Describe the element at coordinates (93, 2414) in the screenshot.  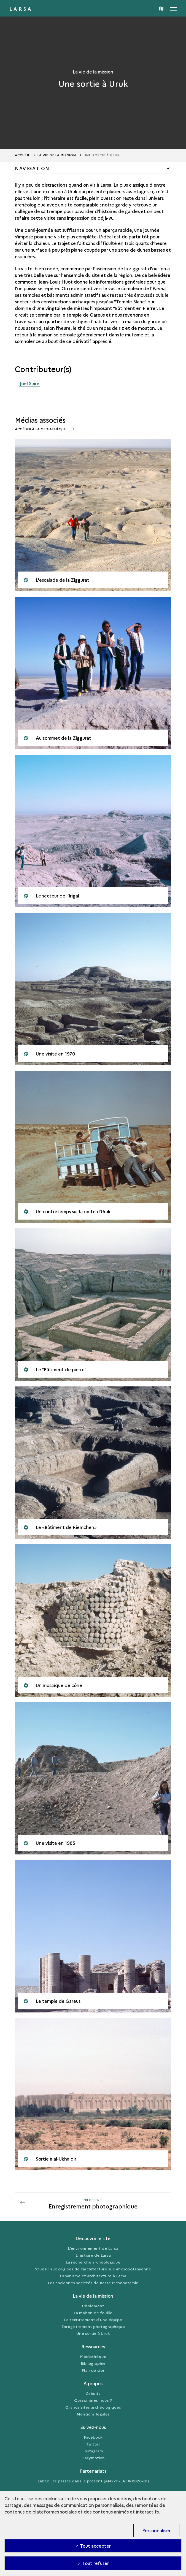
I see `Mentions légales` at that location.